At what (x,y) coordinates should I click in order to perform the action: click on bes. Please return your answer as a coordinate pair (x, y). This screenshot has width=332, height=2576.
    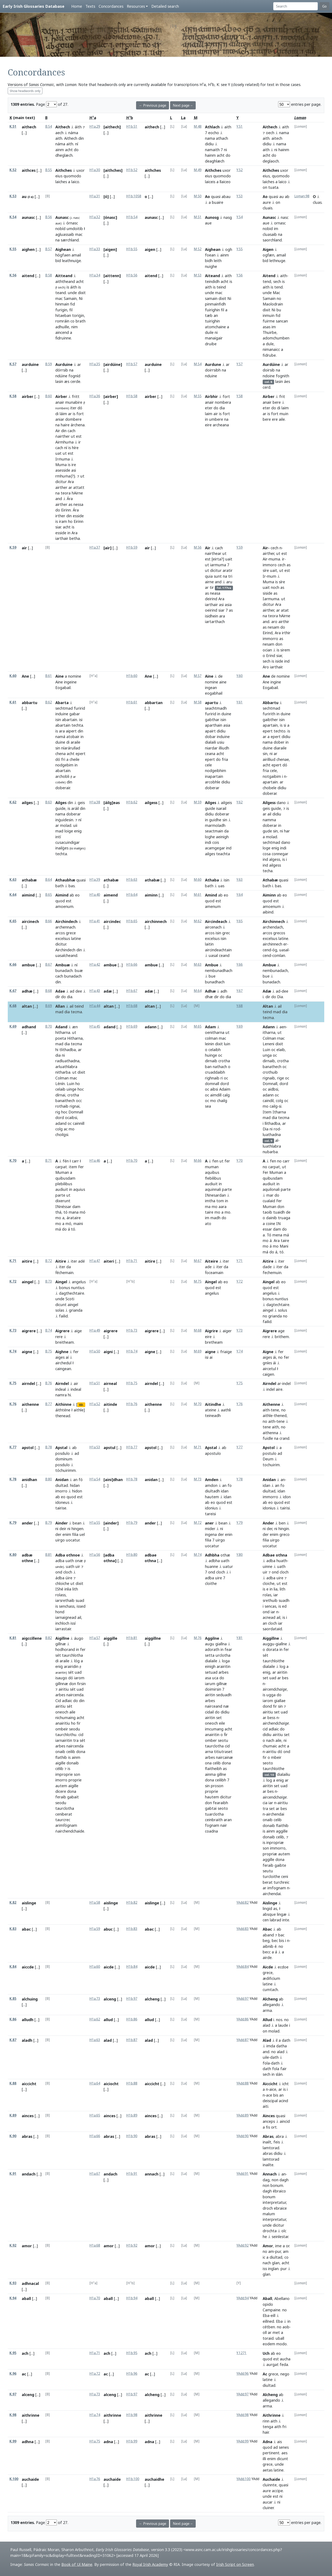
    Looking at the image, I should click on (285, 1677).